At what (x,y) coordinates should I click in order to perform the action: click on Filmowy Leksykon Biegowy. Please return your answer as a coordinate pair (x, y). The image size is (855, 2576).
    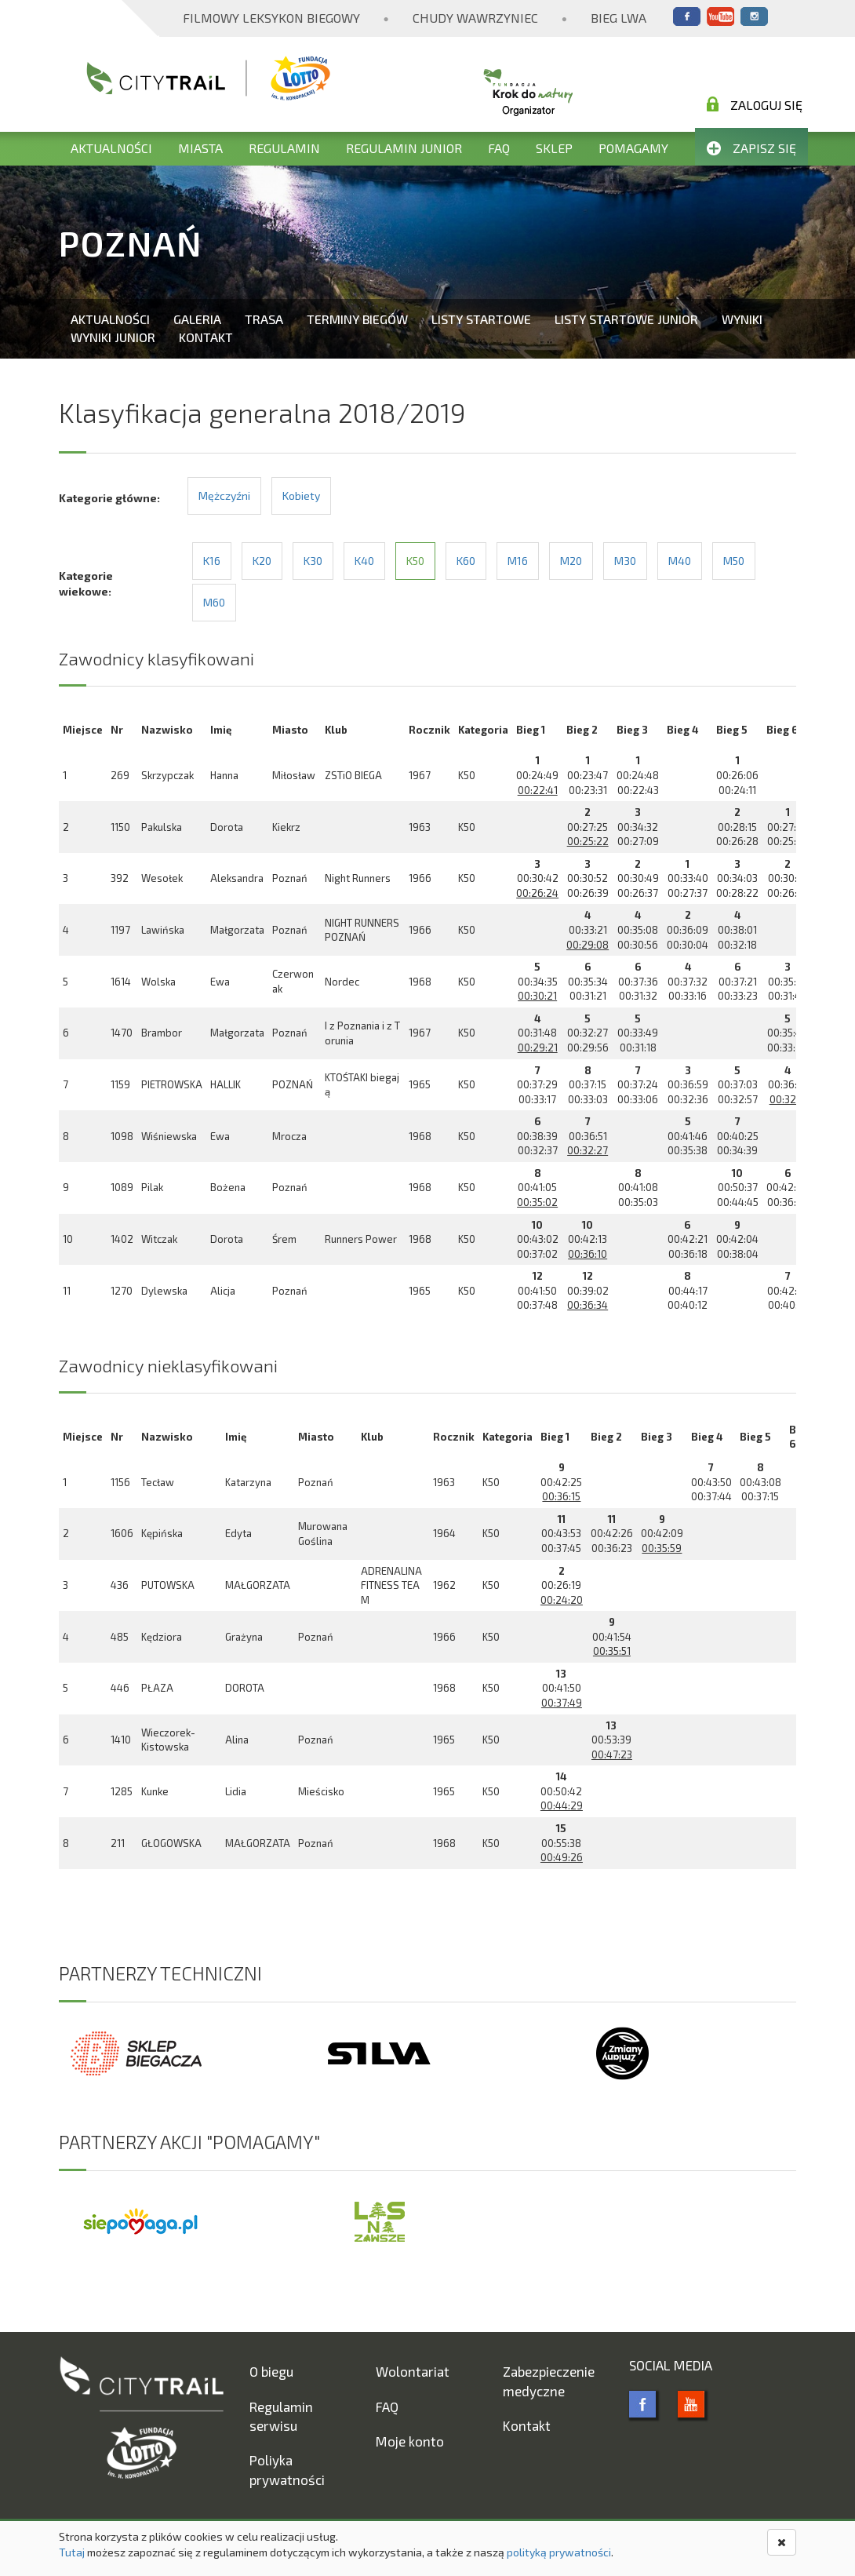
    Looking at the image, I should click on (271, 17).